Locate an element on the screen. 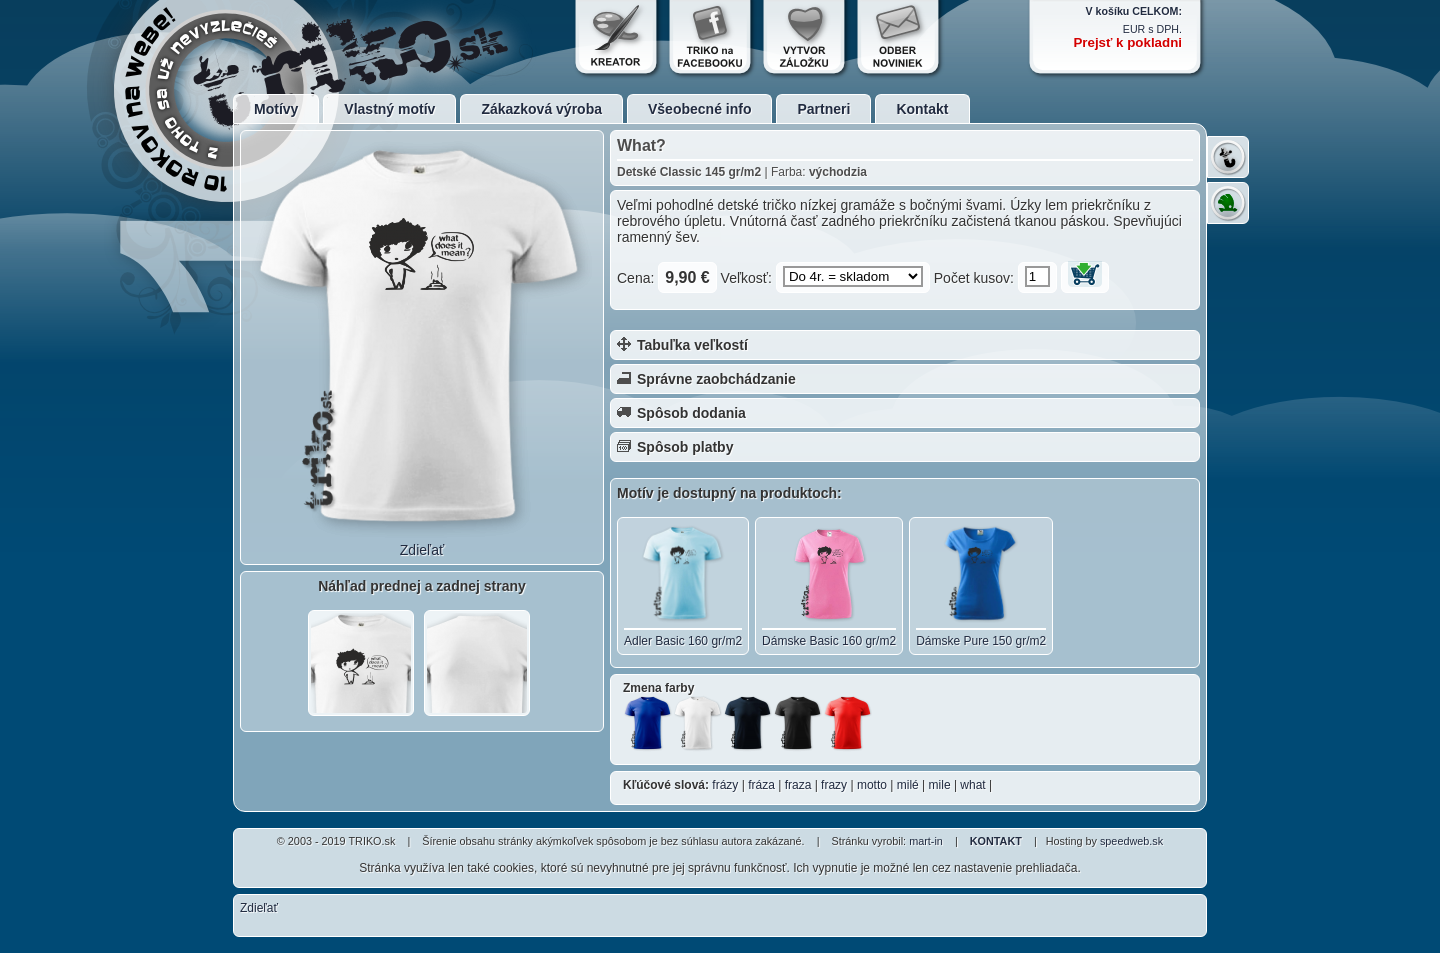 The image size is (1440, 953). Zdieľať is located at coordinates (422, 550).